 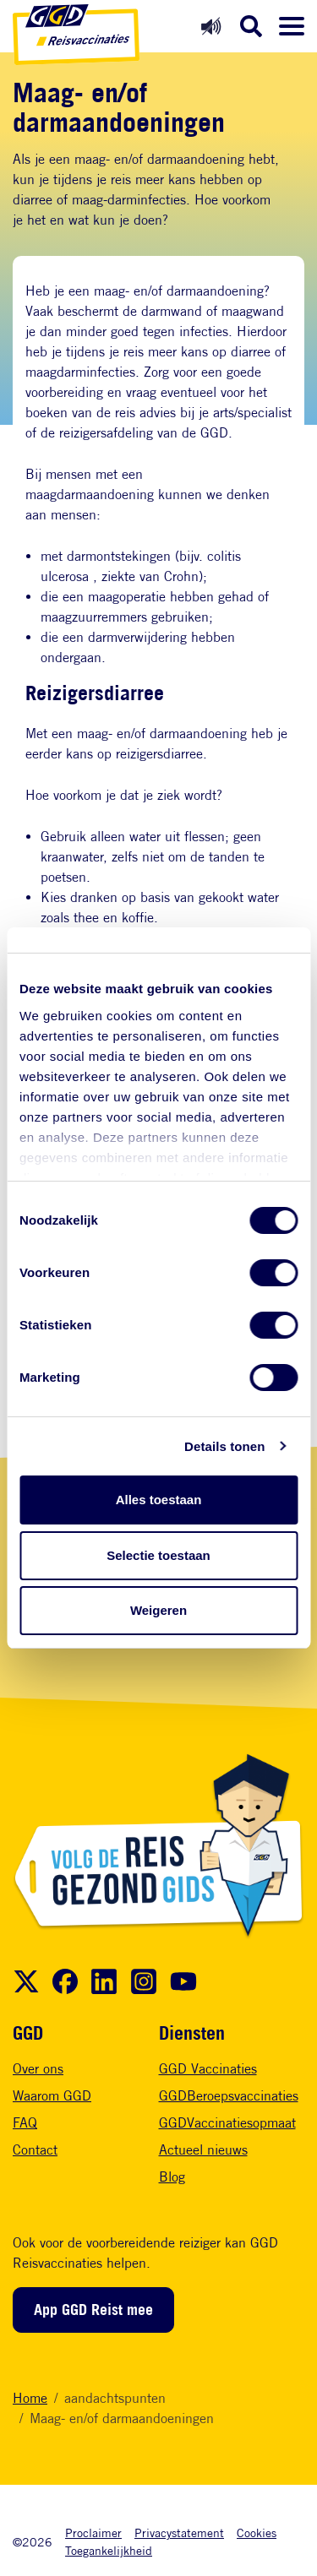 I want to click on GGDVaccinatiesopmaat, so click(x=227, y=2123).